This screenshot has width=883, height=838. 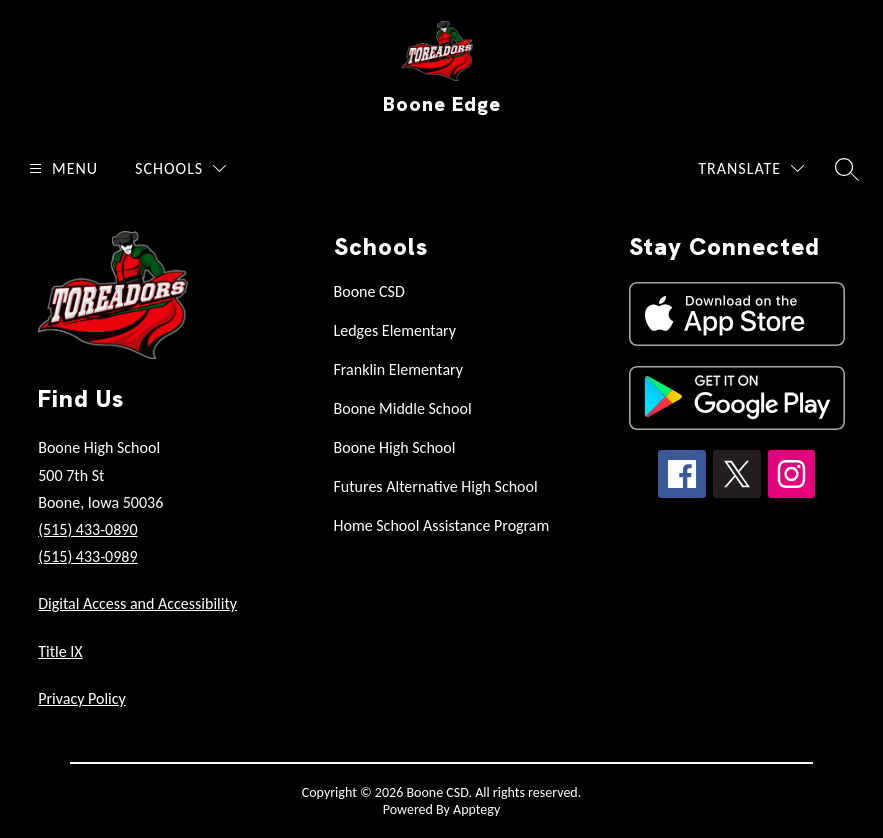 What do you see at coordinates (61, 168) in the screenshot?
I see `[Open menu]` at bounding box center [61, 168].